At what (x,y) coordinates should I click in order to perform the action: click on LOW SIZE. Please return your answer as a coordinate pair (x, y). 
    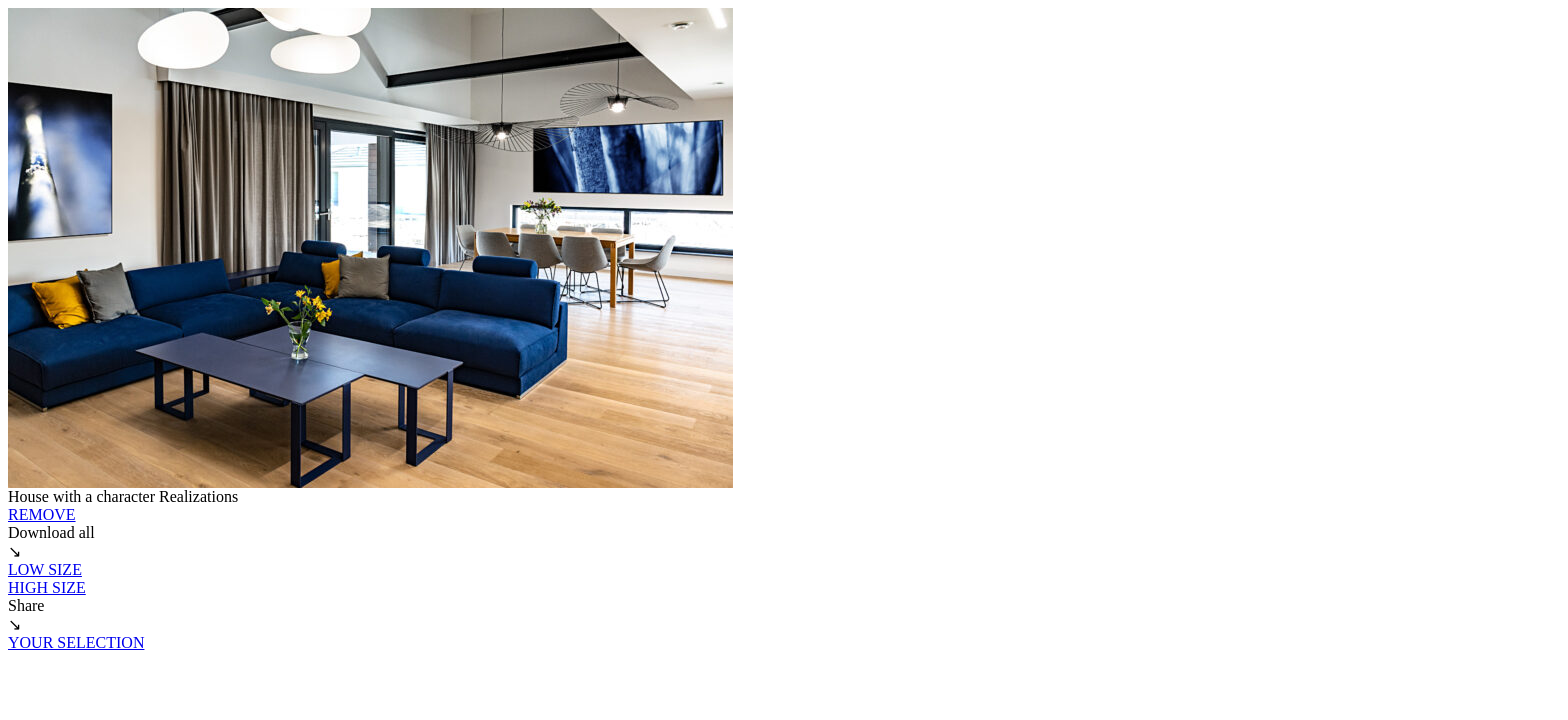
    Looking at the image, I should click on (45, 569).